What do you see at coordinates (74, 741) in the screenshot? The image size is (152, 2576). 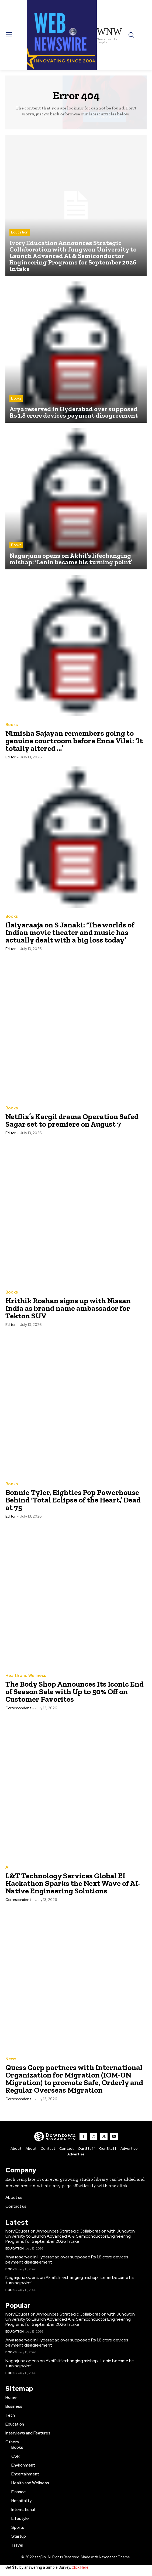 I see `Nimisha Sajayan remembers going to genuine courtroom before Enna Vilai: ‘It totally altered …’` at bounding box center [74, 741].